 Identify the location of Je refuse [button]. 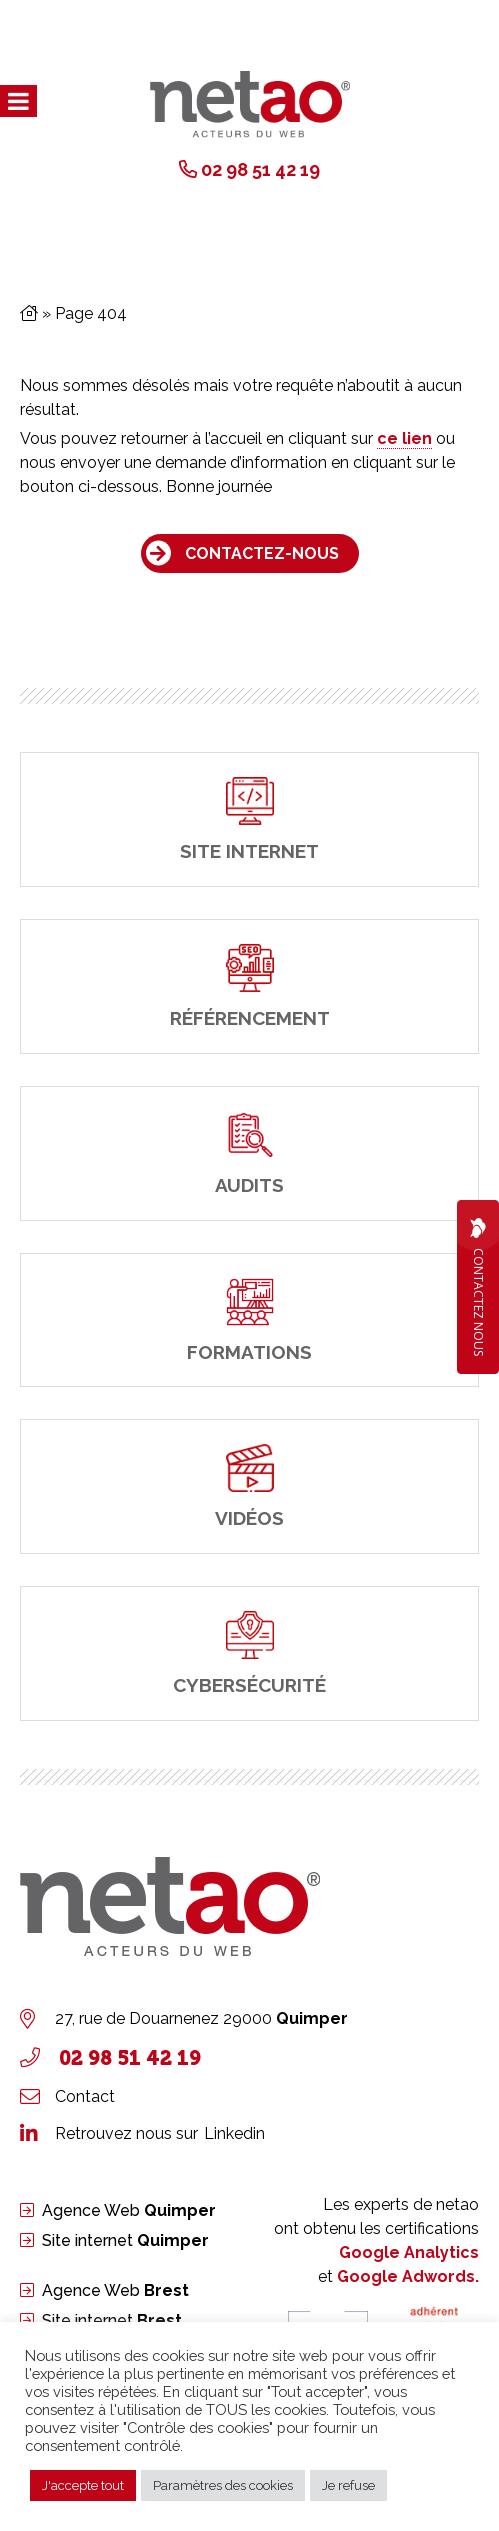
(348, 2485).